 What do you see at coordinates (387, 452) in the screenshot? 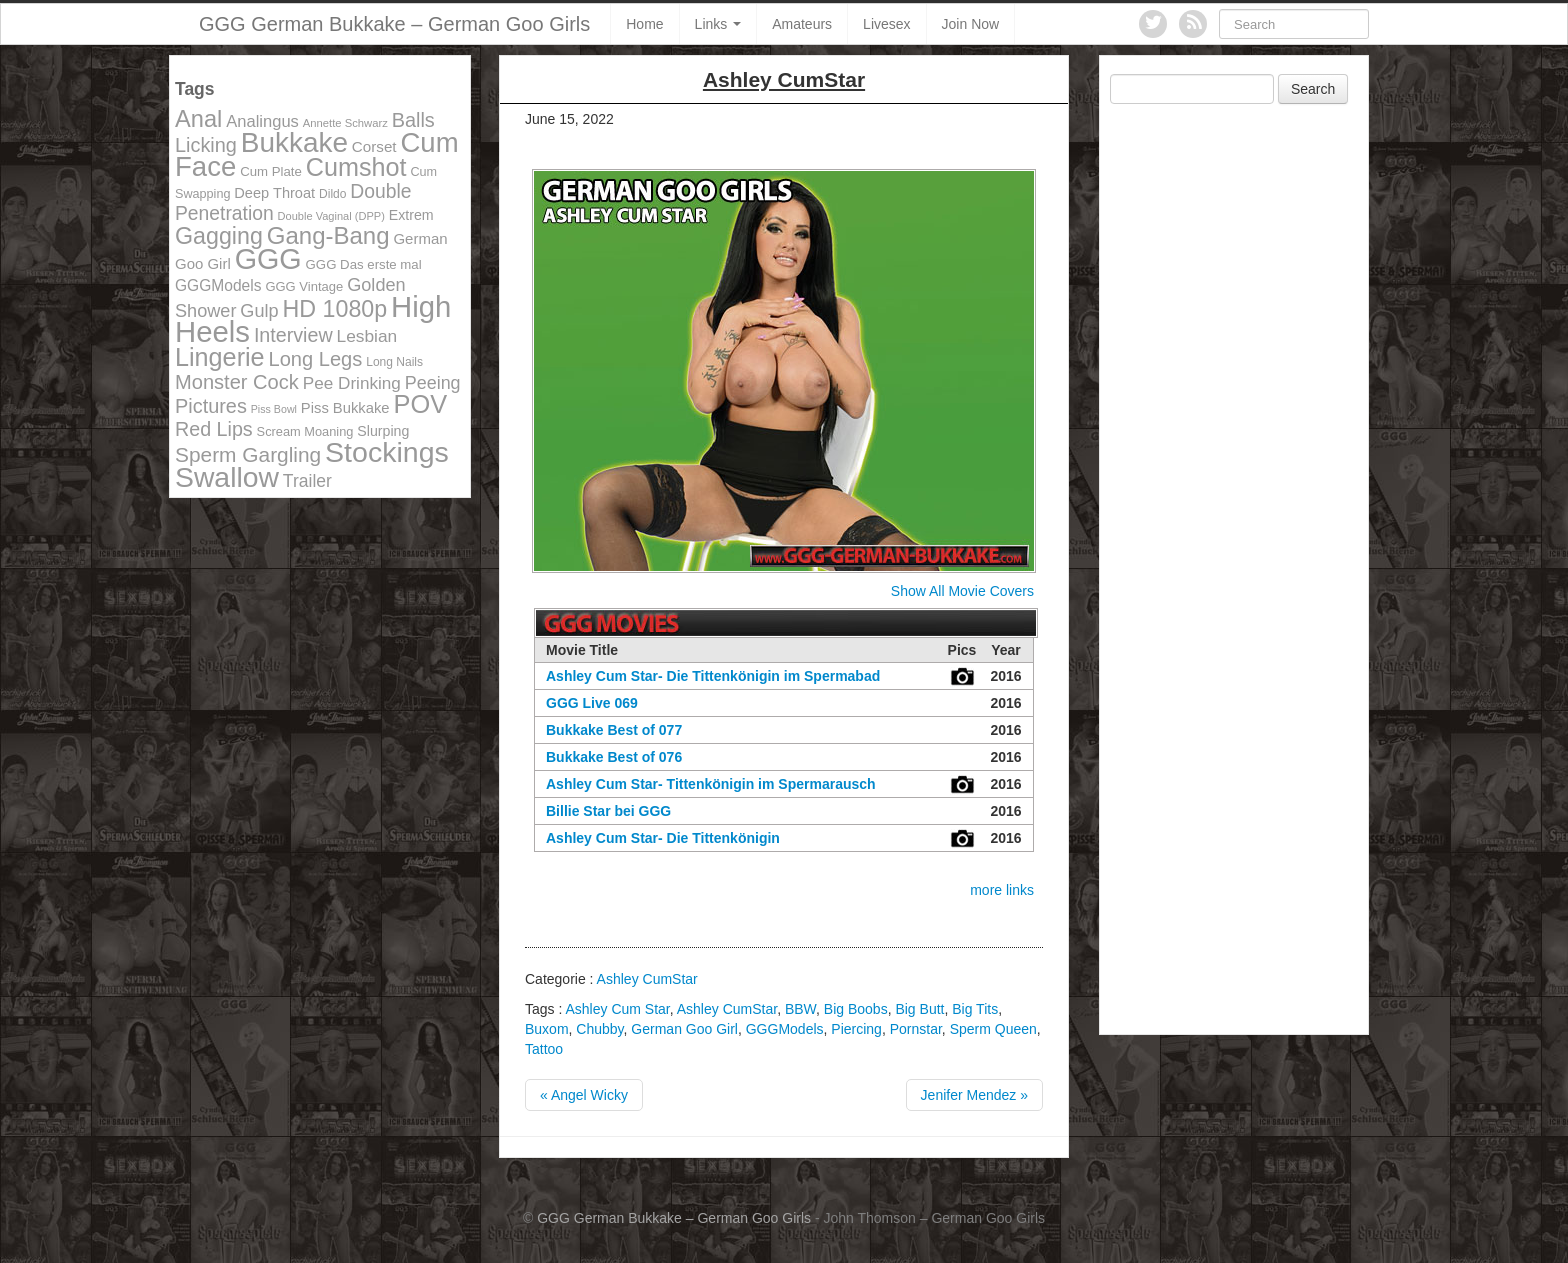
I see `Stockings [Stockings (683 items)]` at bounding box center [387, 452].